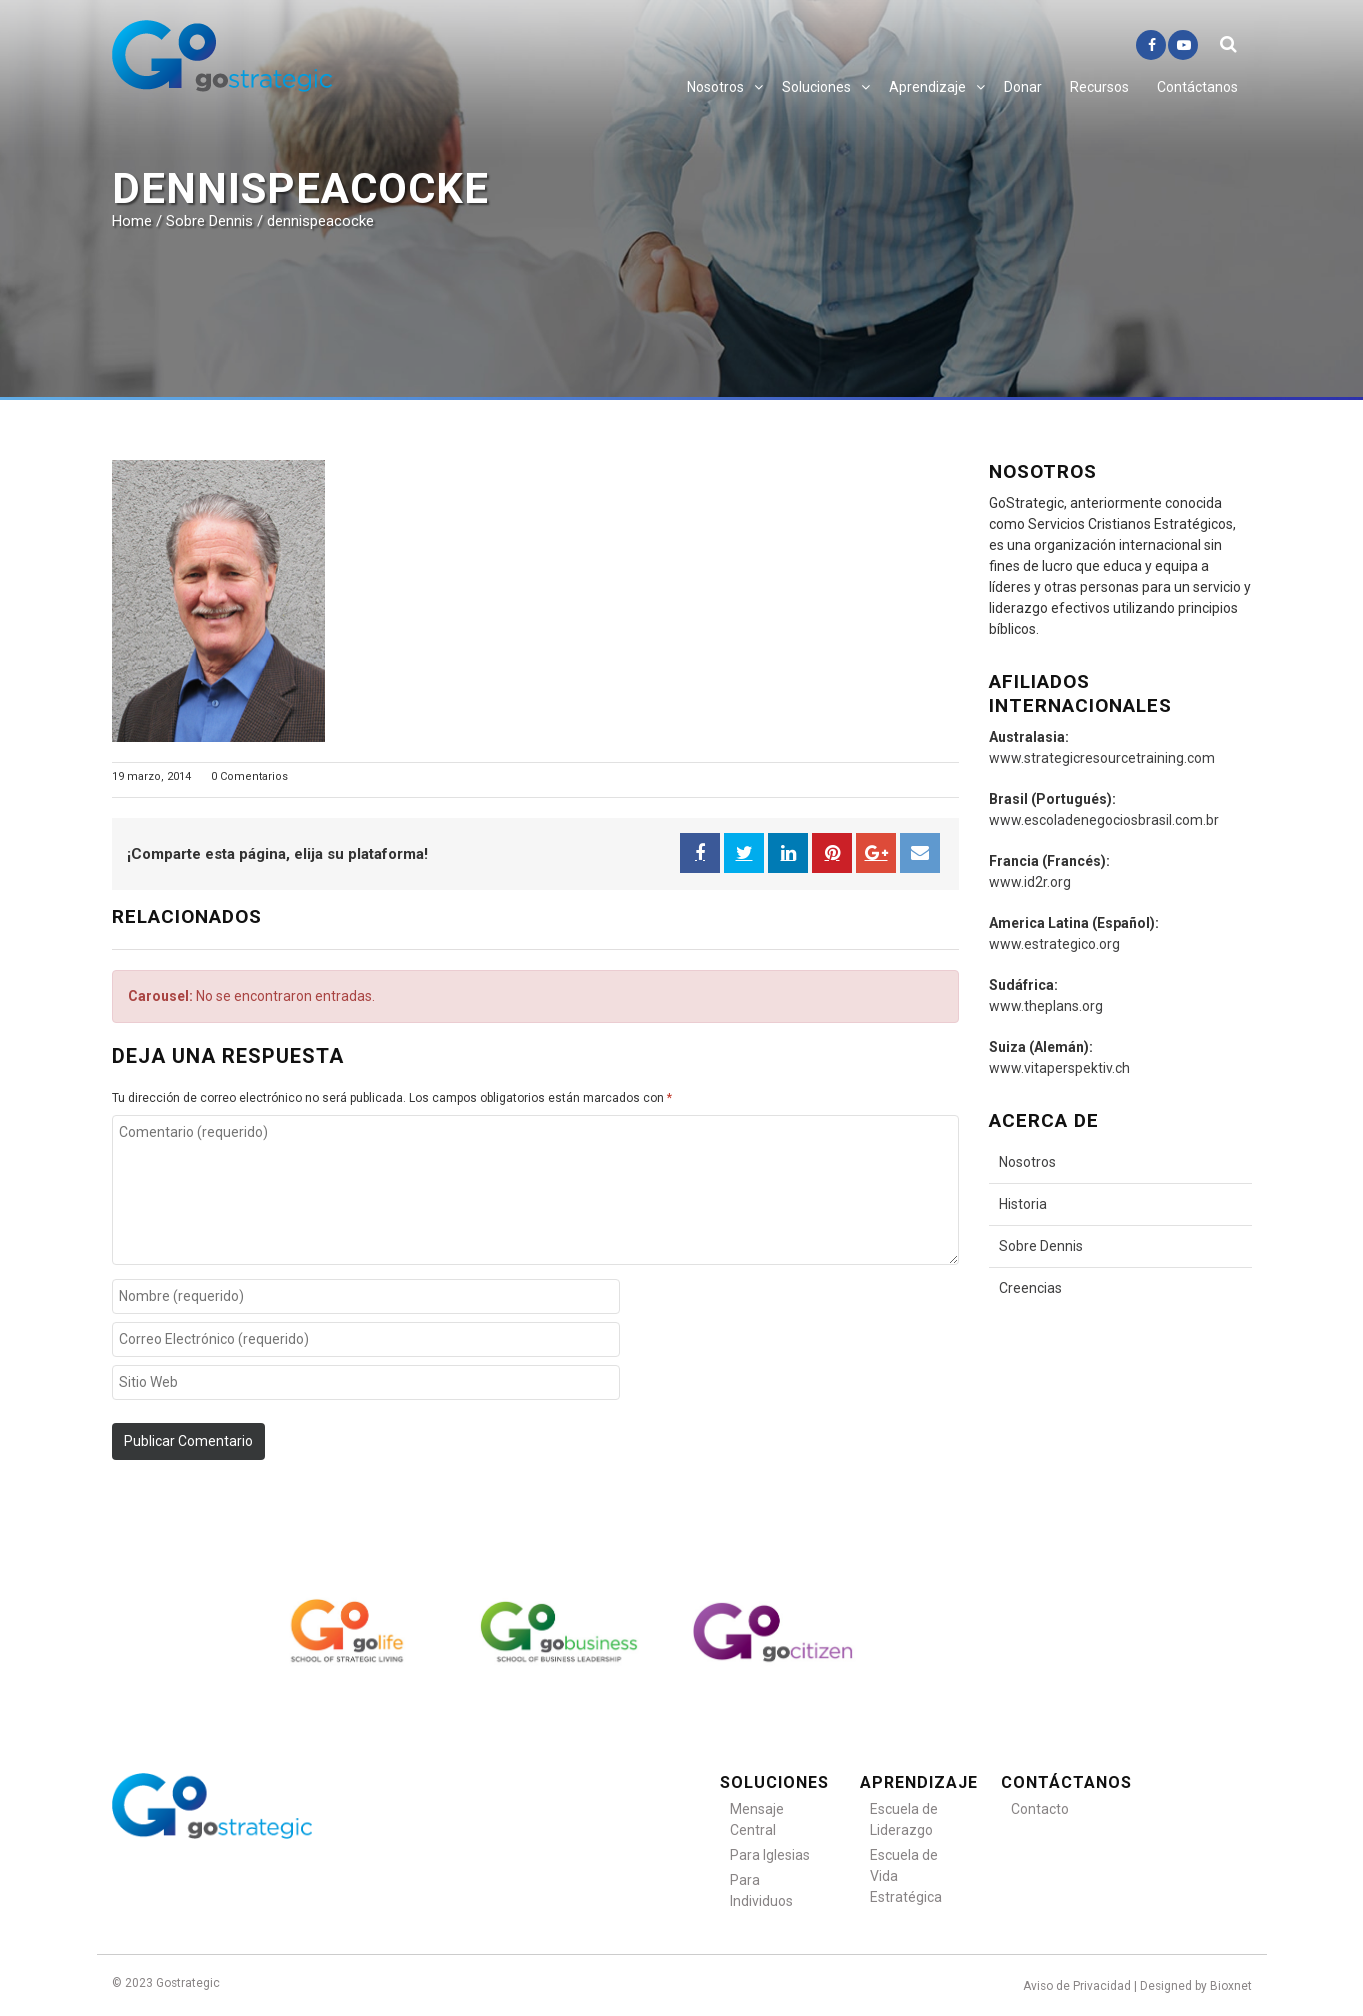 Image resolution: width=1363 pixels, height=2016 pixels. What do you see at coordinates (1040, 1809) in the screenshot?
I see `Contacto` at bounding box center [1040, 1809].